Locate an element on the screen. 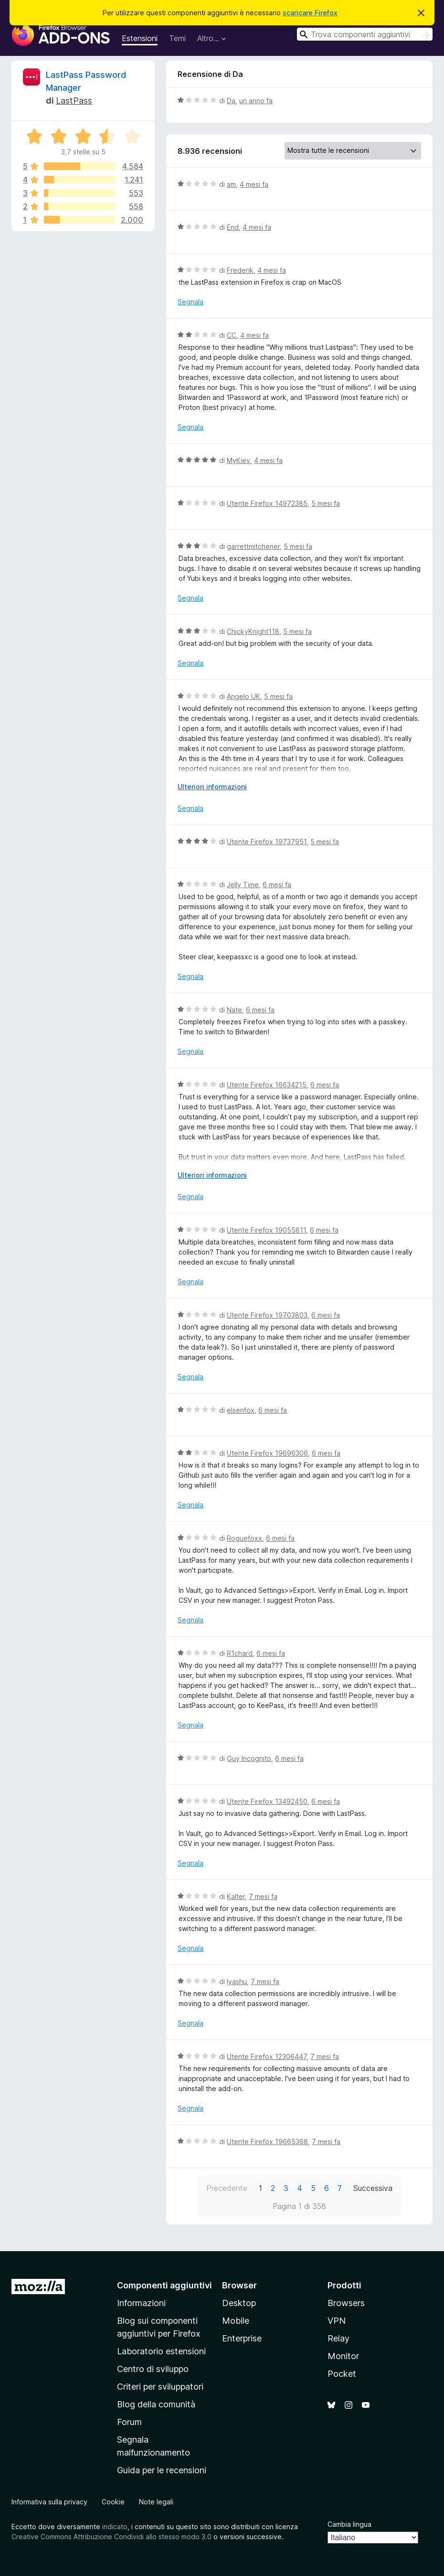  Roguefoxx is located at coordinates (244, 1538).